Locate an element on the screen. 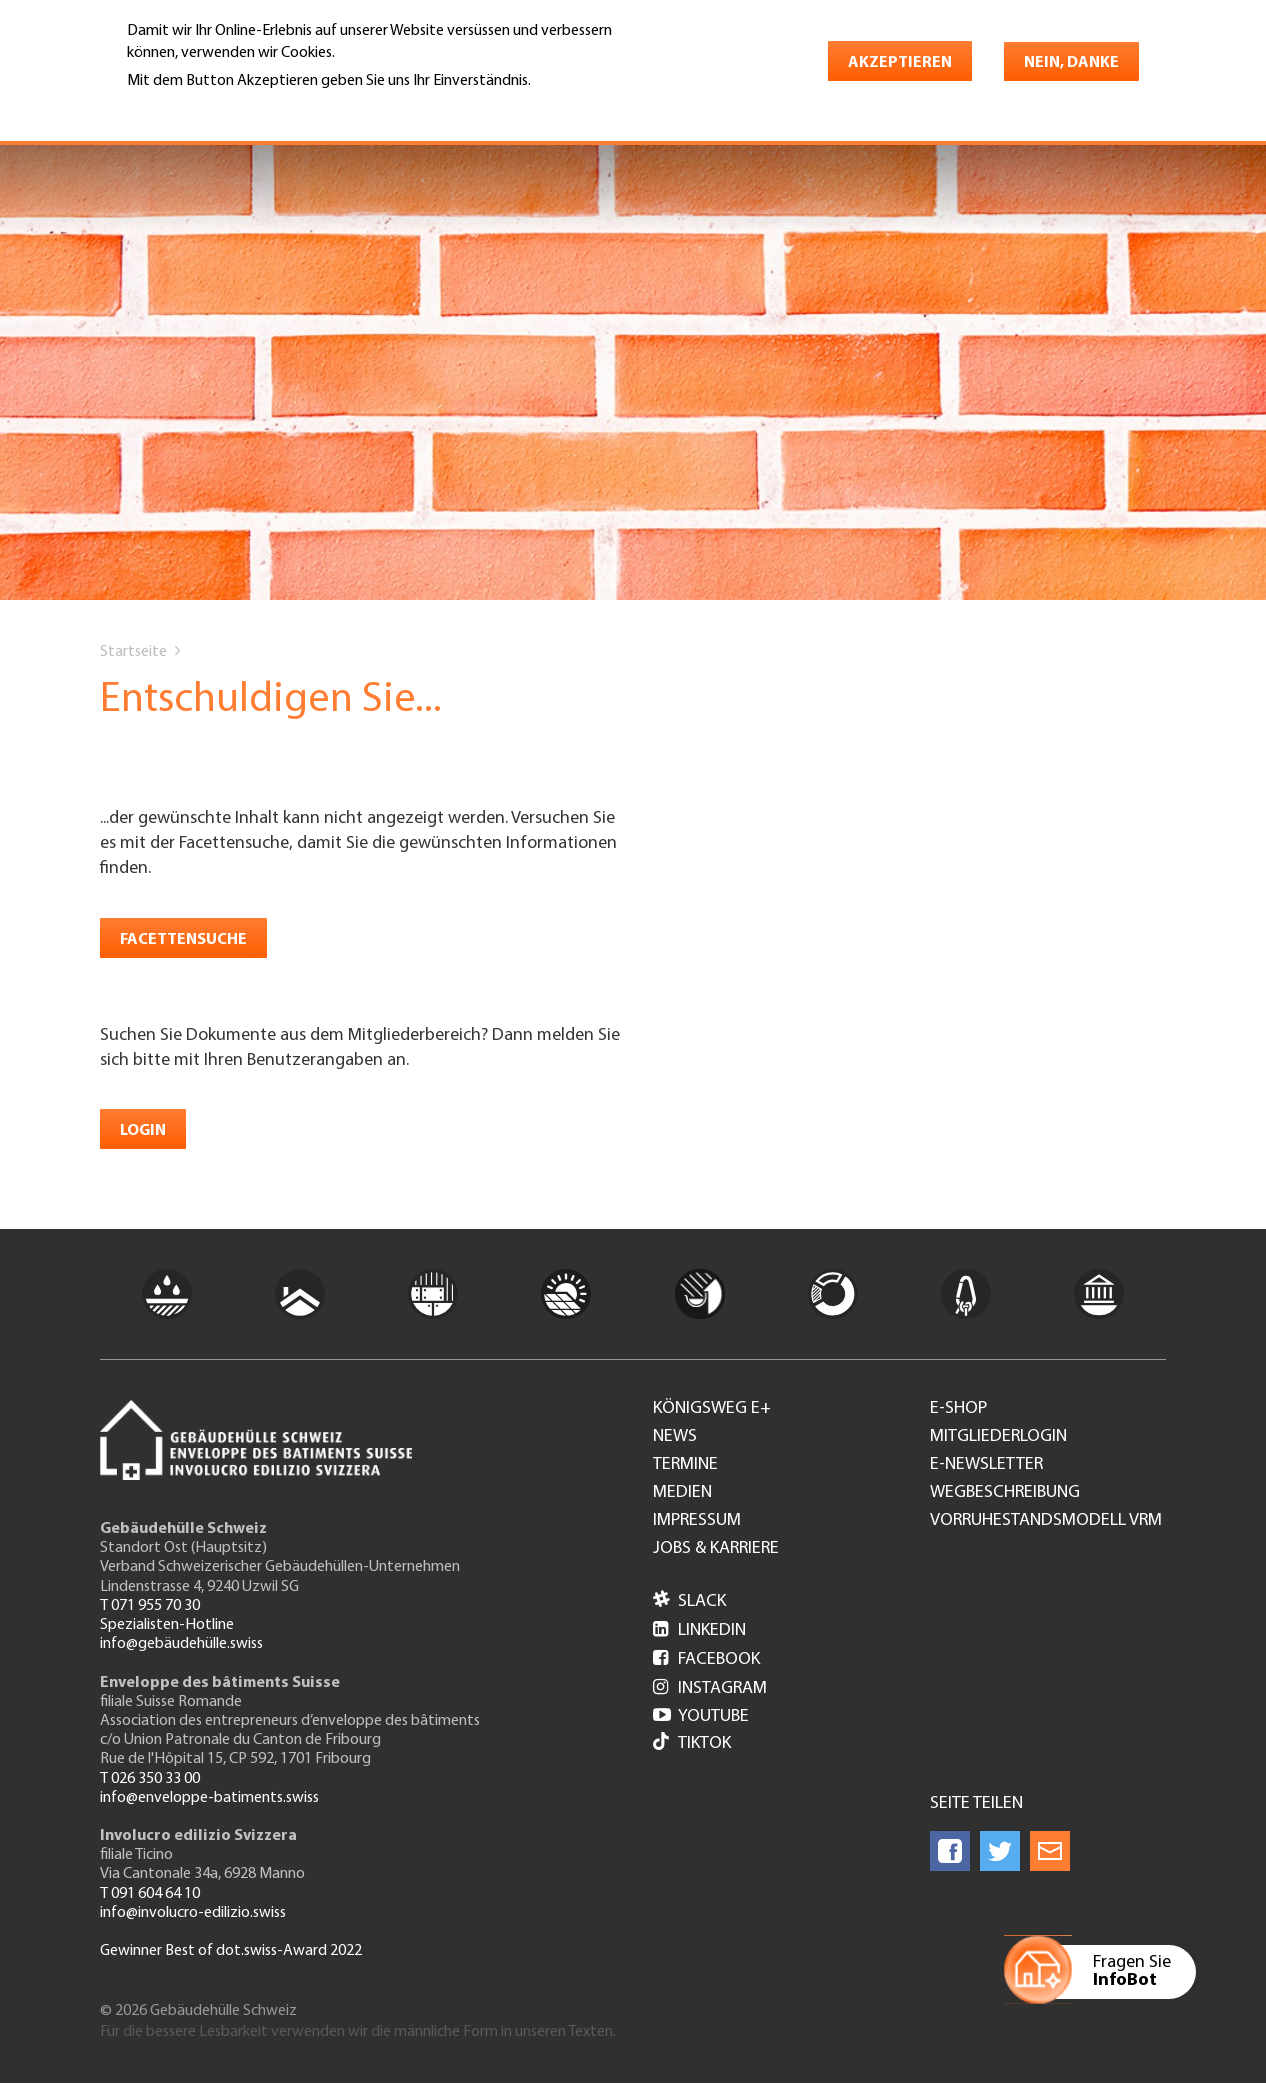 Image resolution: width=1266 pixels, height=2084 pixels. Slack is located at coordinates (689, 1601).